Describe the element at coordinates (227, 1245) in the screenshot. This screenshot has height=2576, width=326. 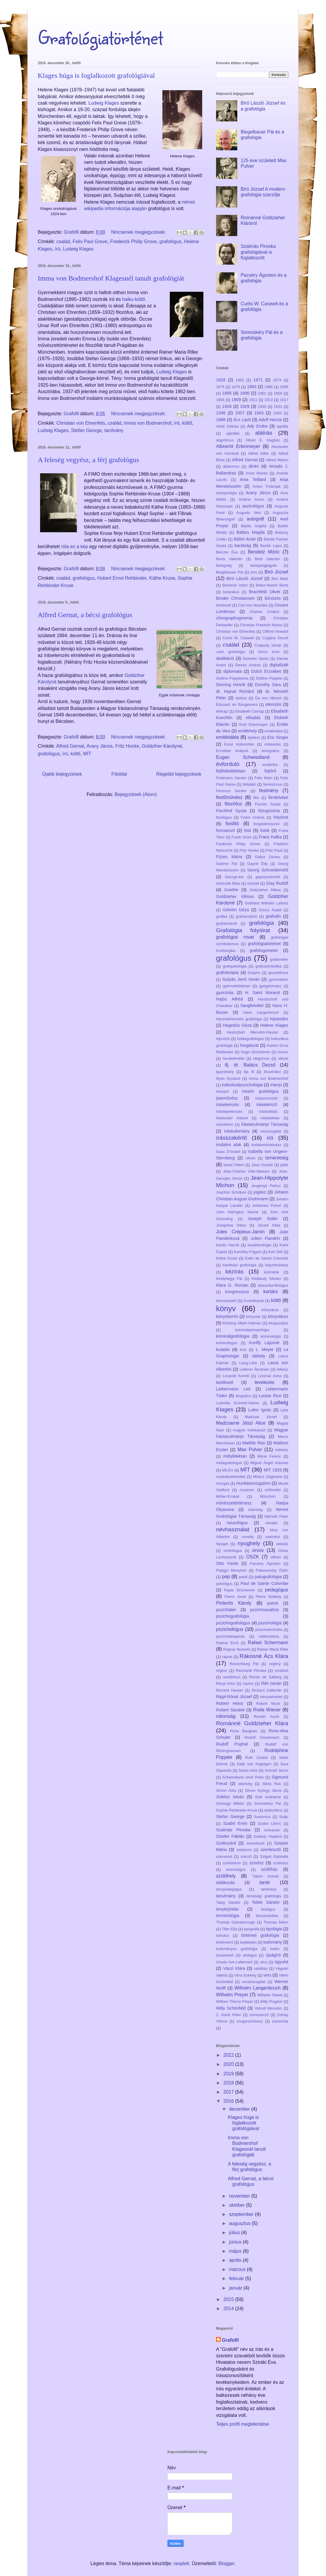
I see `Kanitz Henrik` at that location.